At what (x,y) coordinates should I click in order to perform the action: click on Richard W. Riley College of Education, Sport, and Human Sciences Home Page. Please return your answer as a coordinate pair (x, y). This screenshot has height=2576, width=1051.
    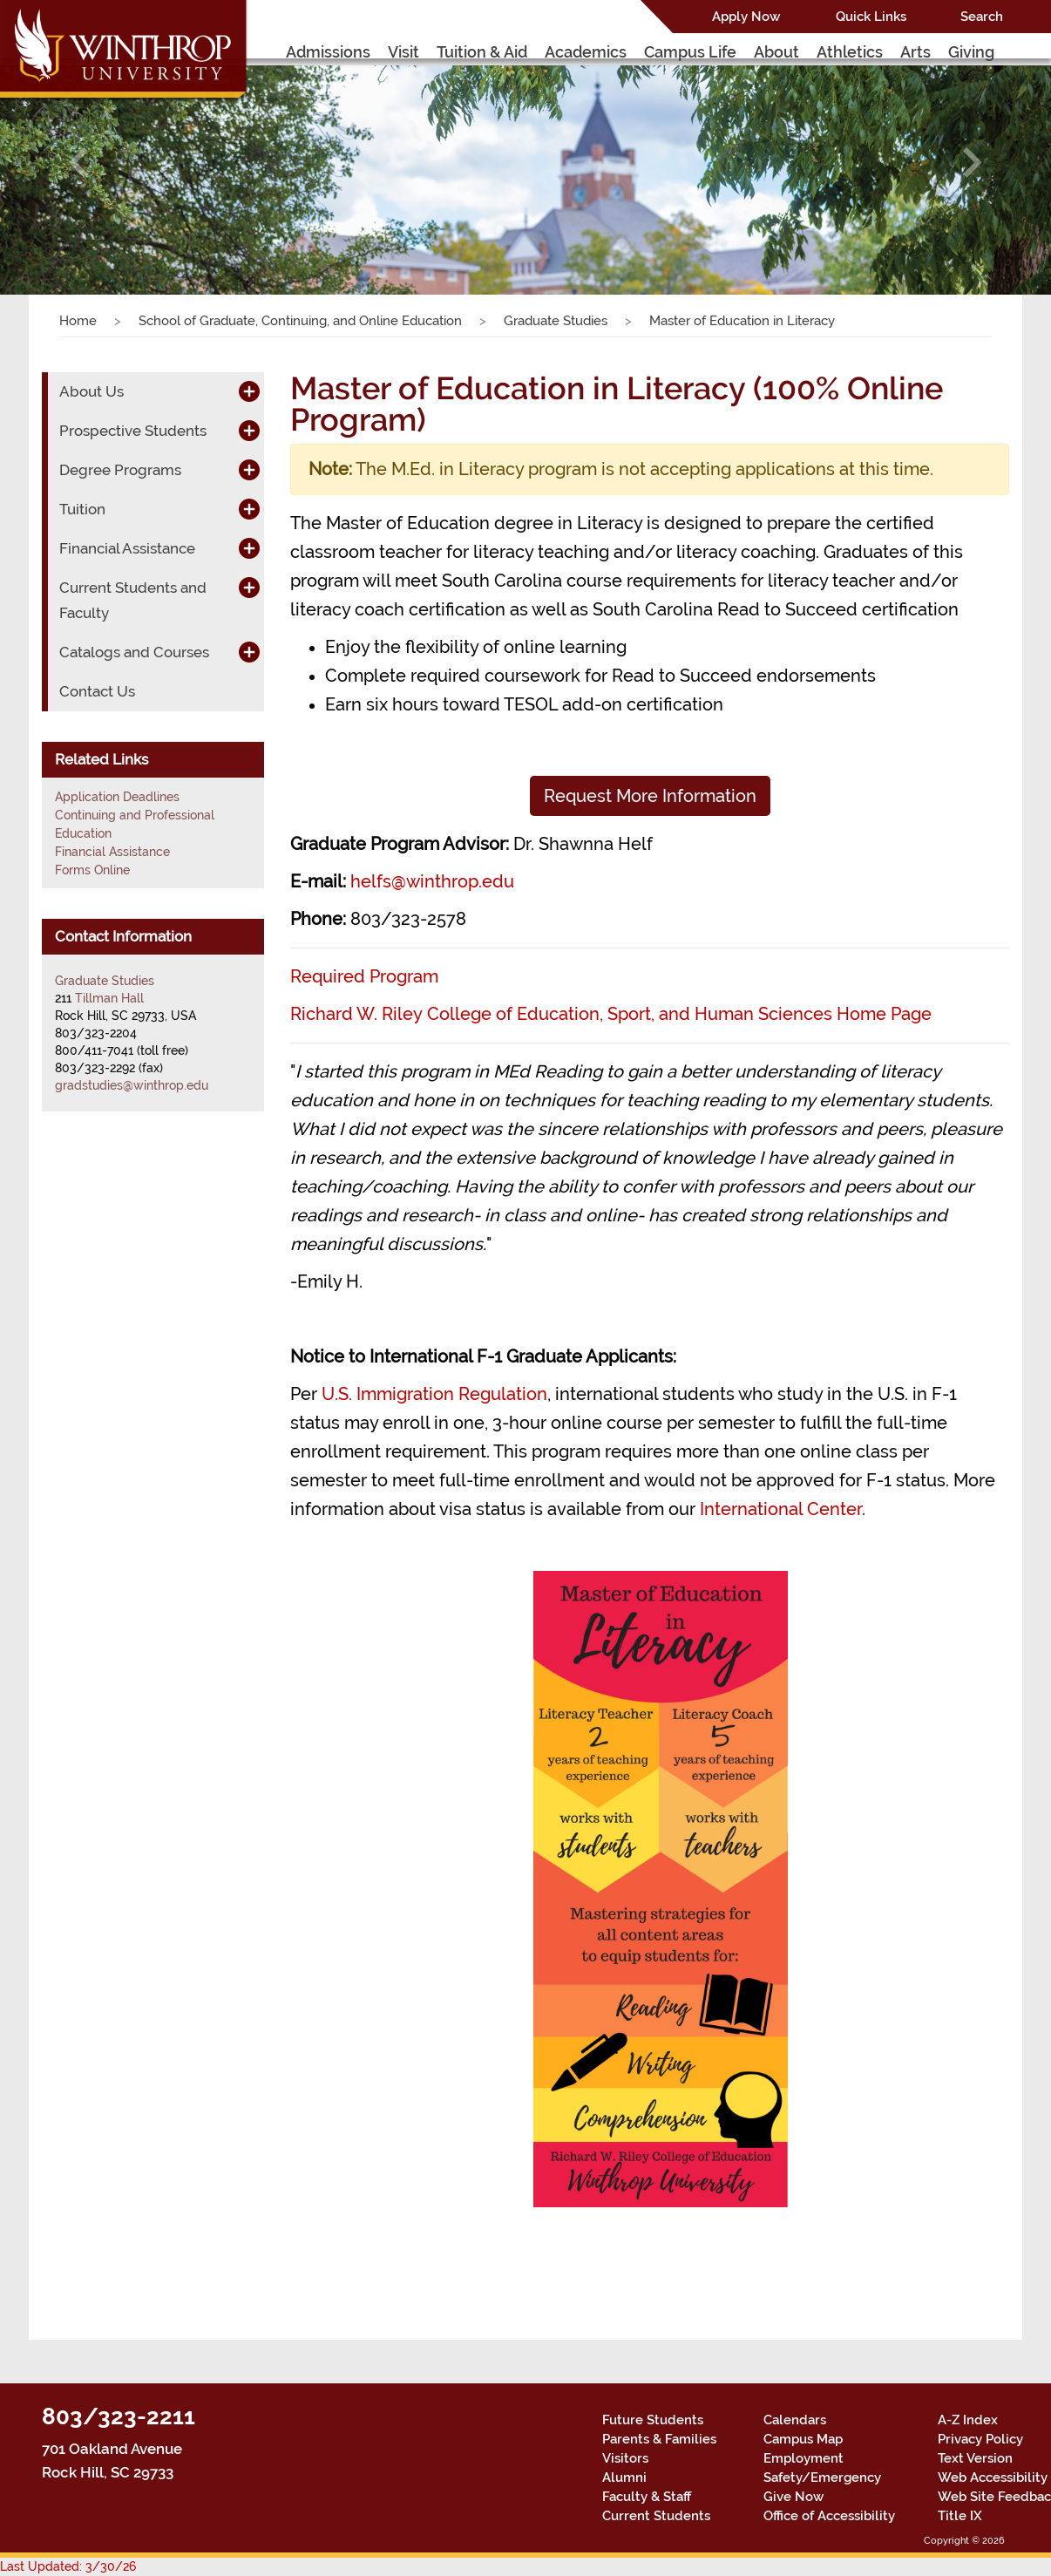
    Looking at the image, I should click on (611, 1013).